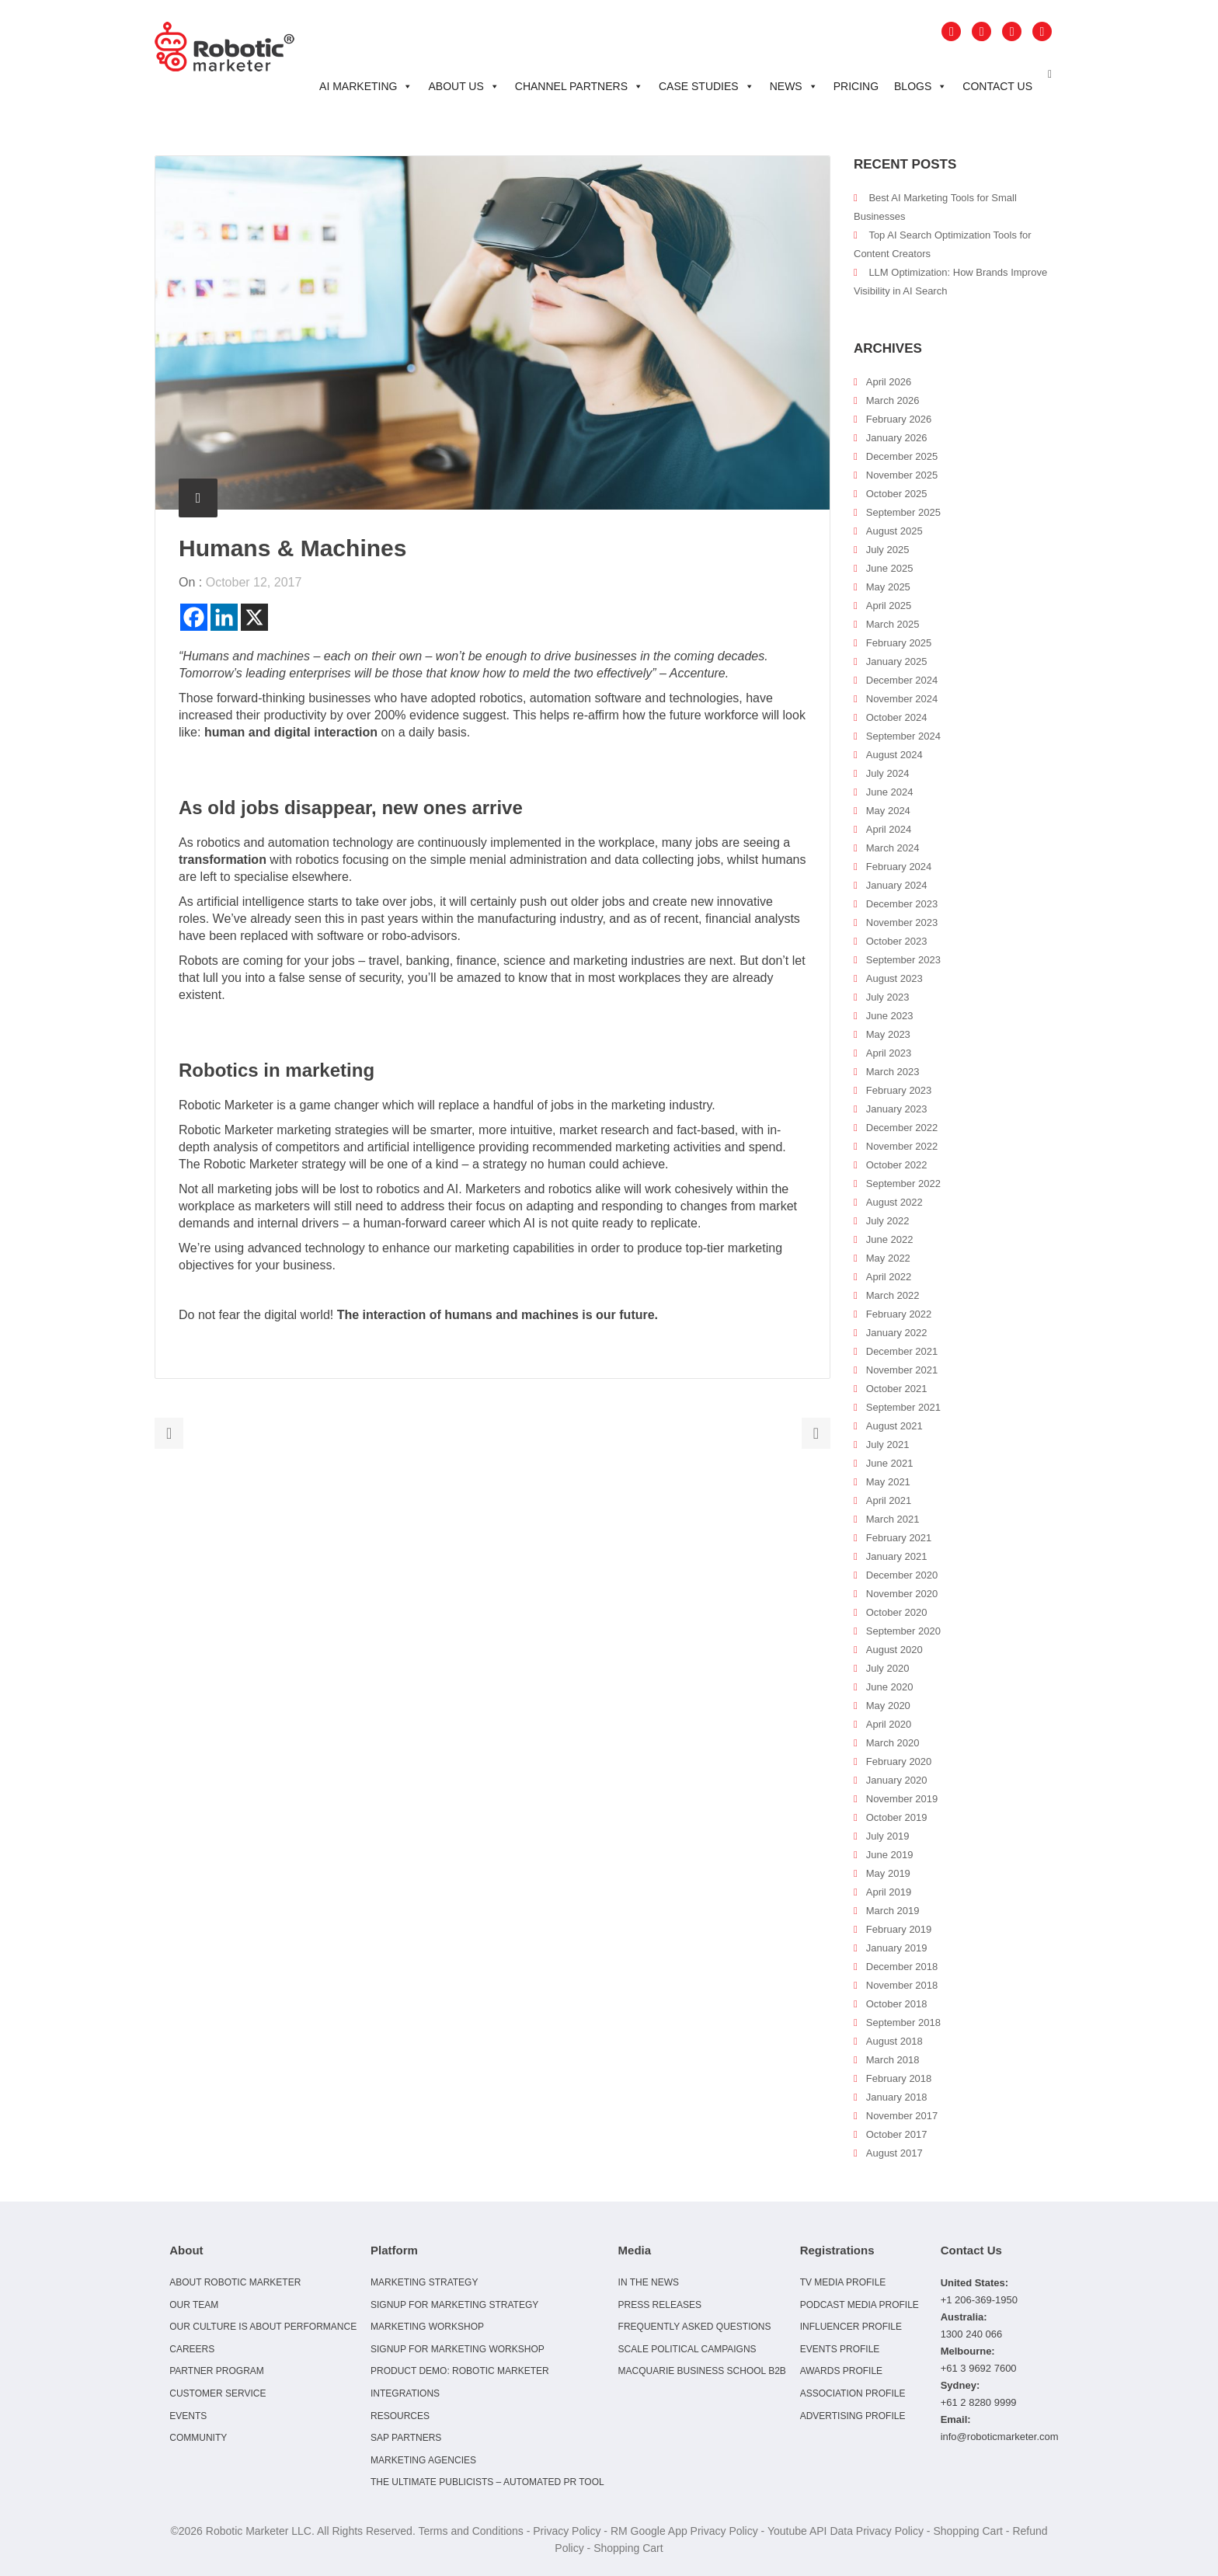 The height and width of the screenshot is (2576, 1218). Describe the element at coordinates (889, 829) in the screenshot. I see `April 2024` at that location.